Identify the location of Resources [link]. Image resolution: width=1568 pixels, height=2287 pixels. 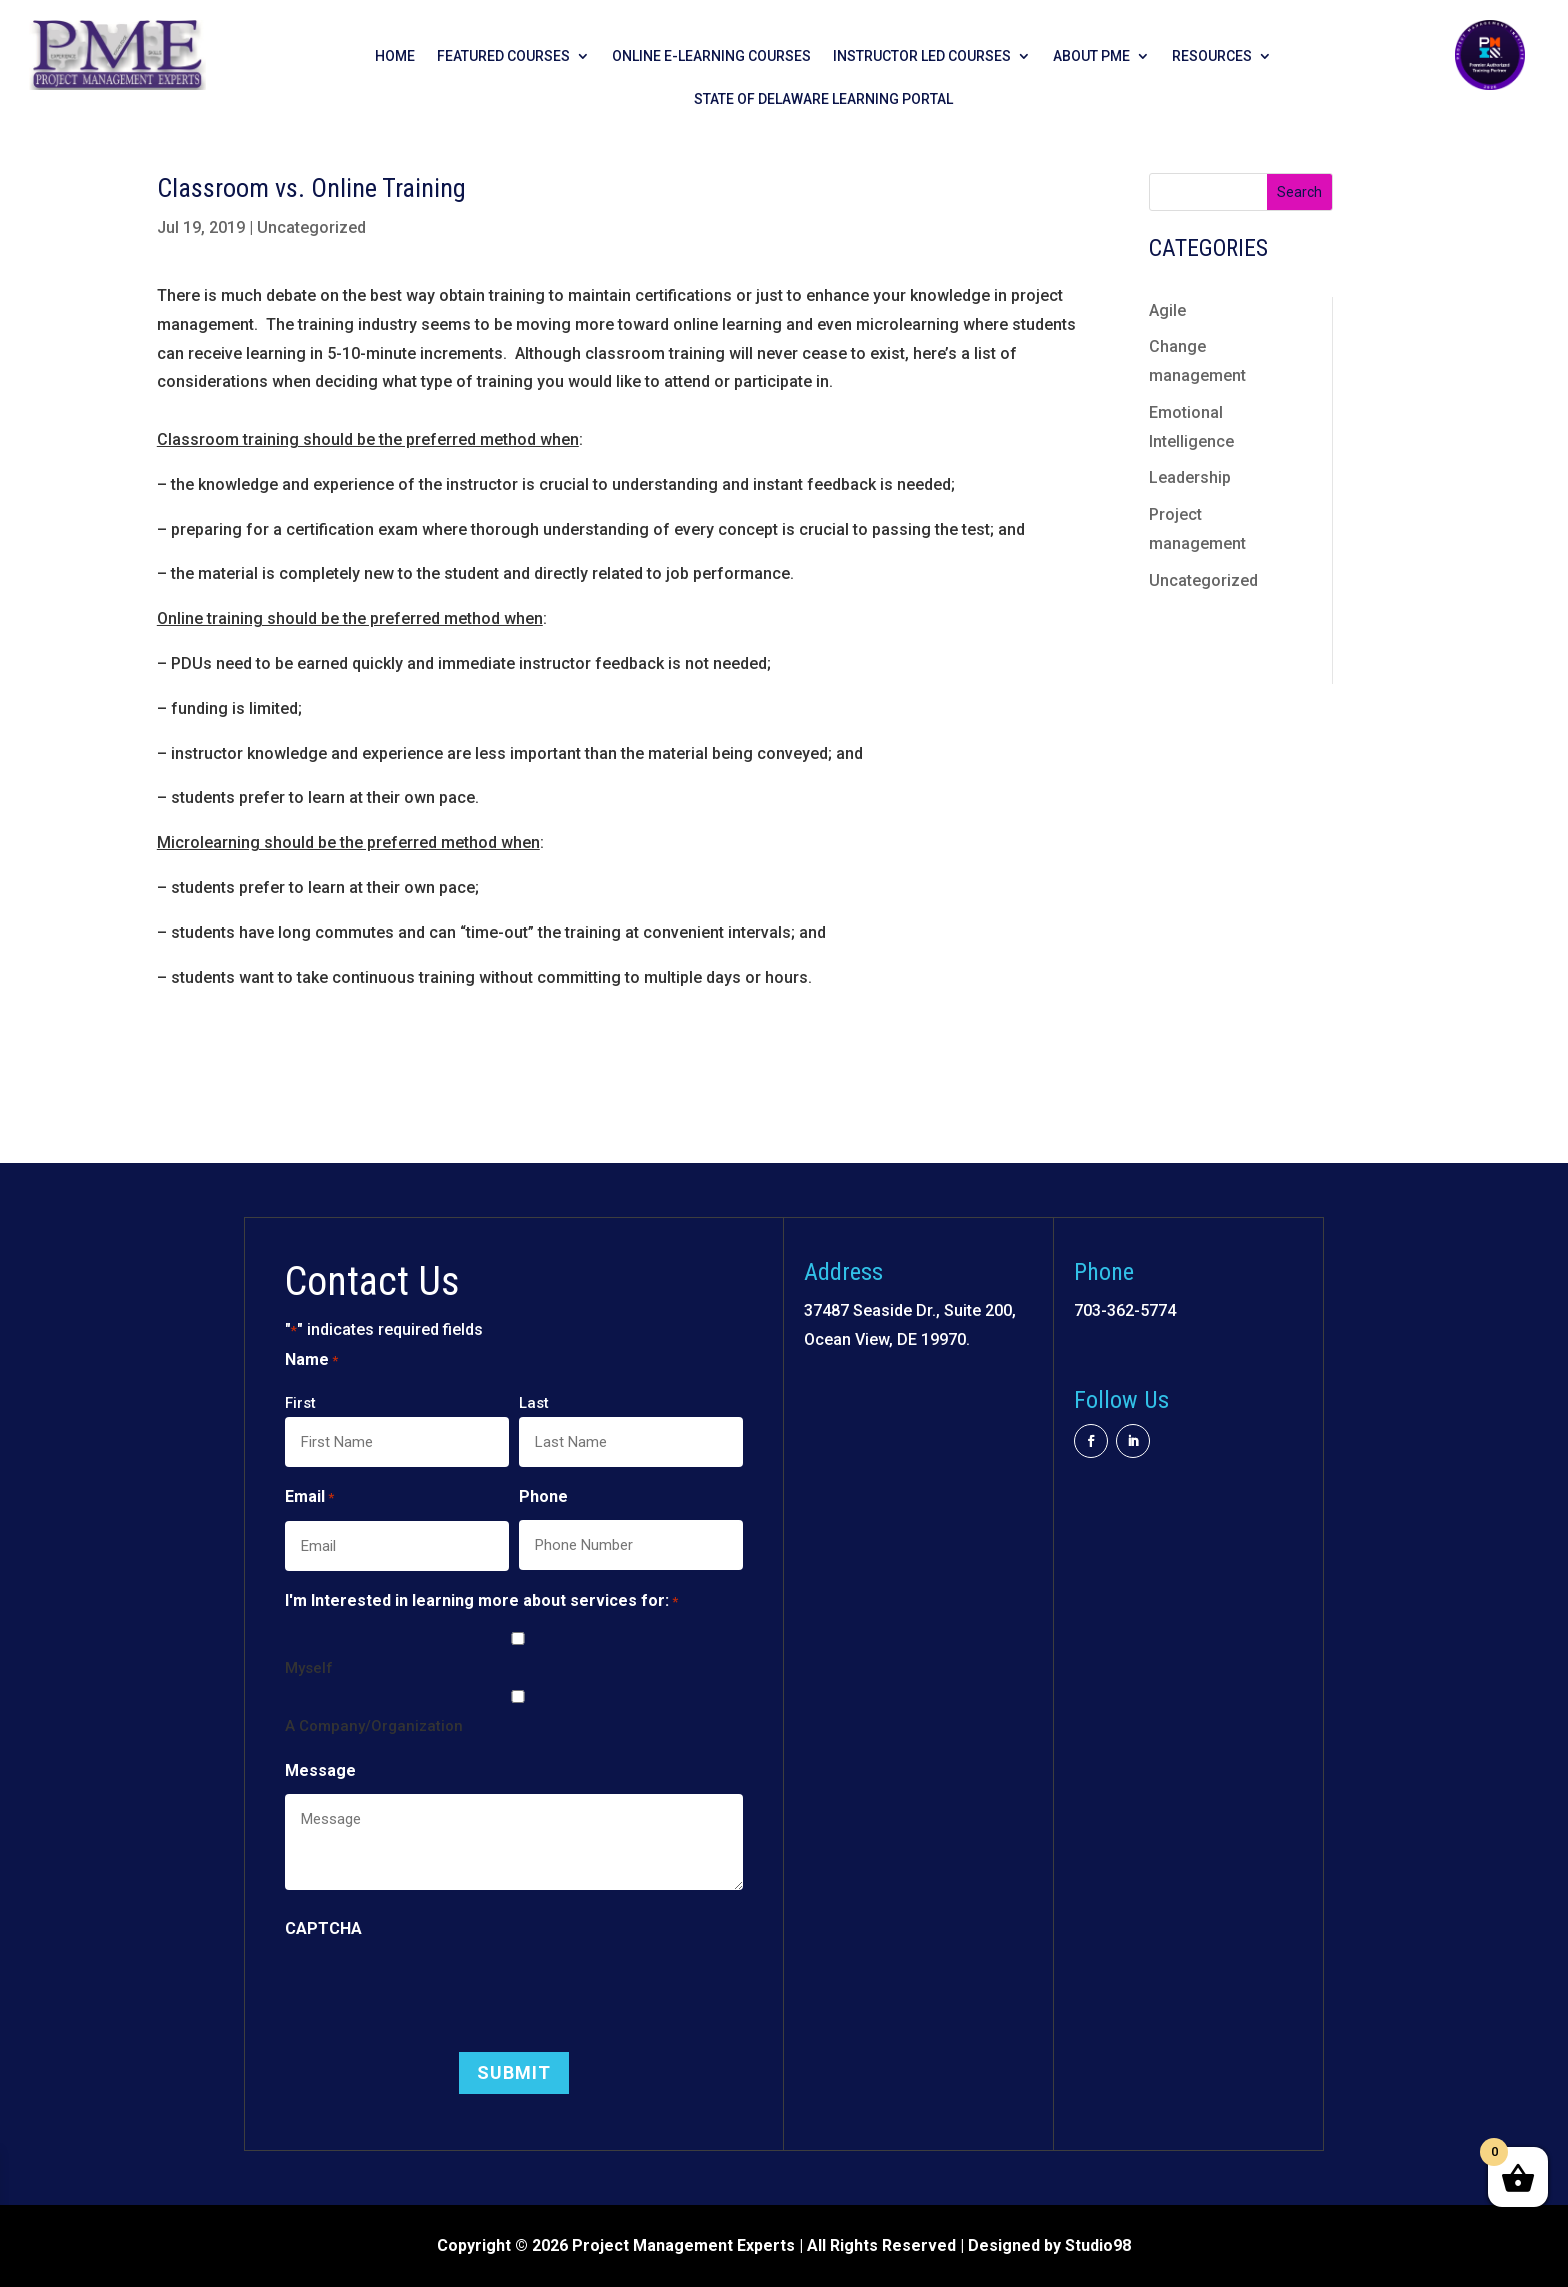
(1212, 56).